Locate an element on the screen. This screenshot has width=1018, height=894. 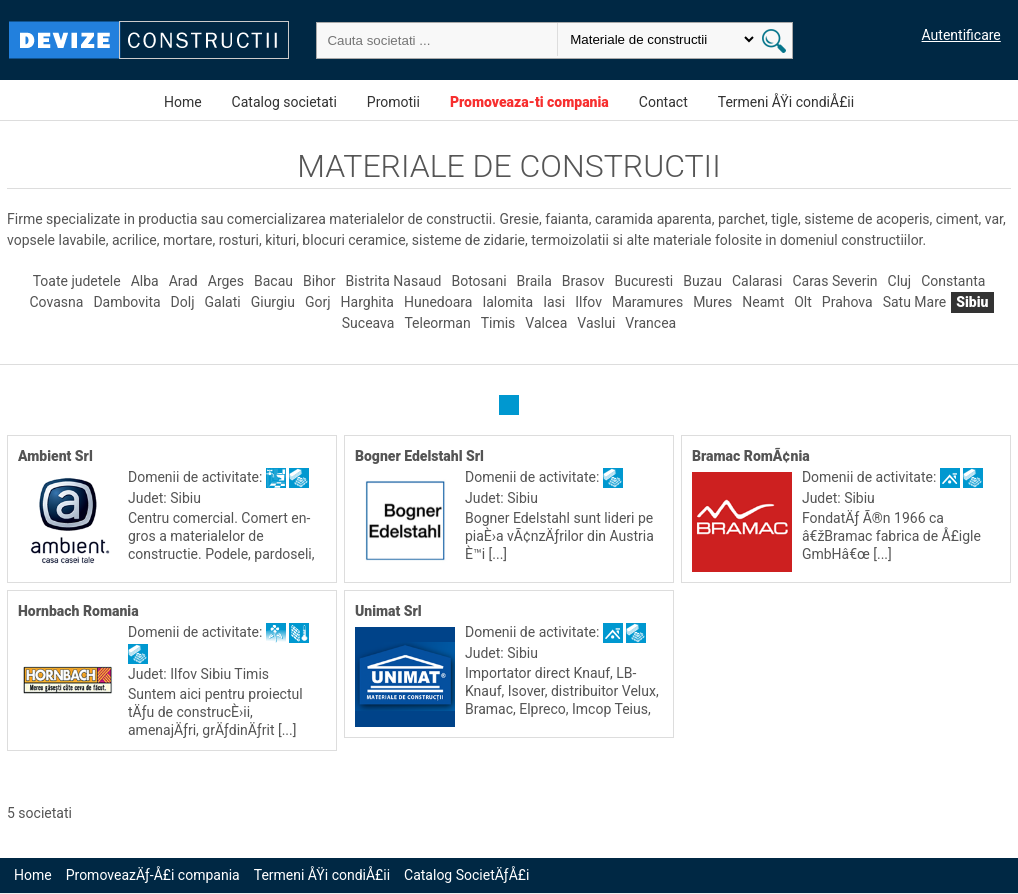
Termeni ÅŸi condiÅ£ii is located at coordinates (786, 102).